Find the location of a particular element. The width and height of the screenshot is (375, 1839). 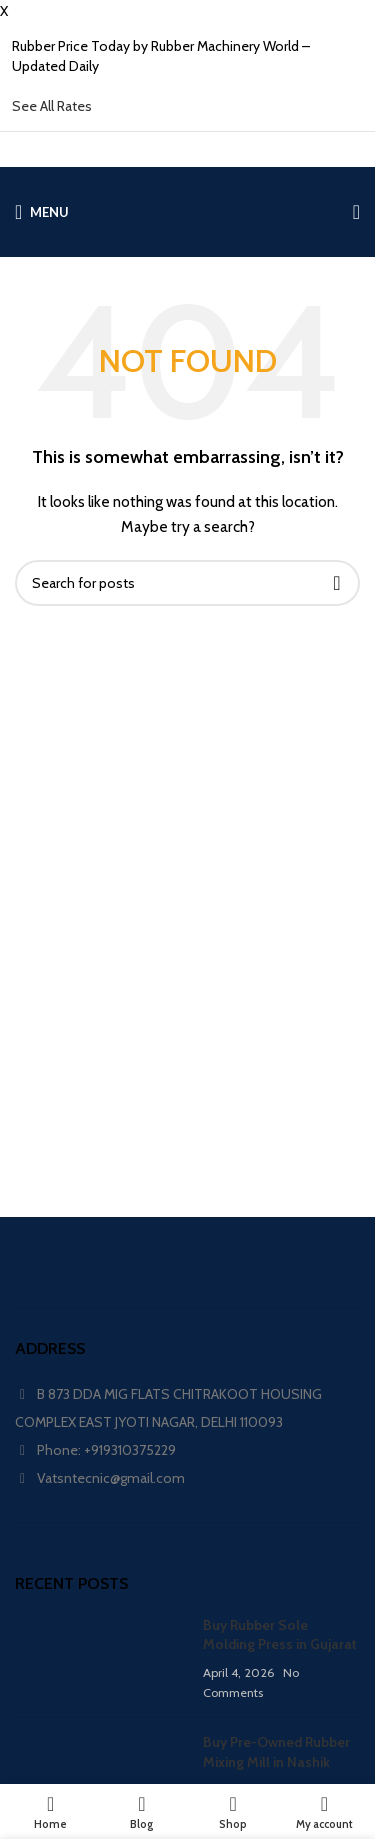

[Site logo] is located at coordinates (187, 212).